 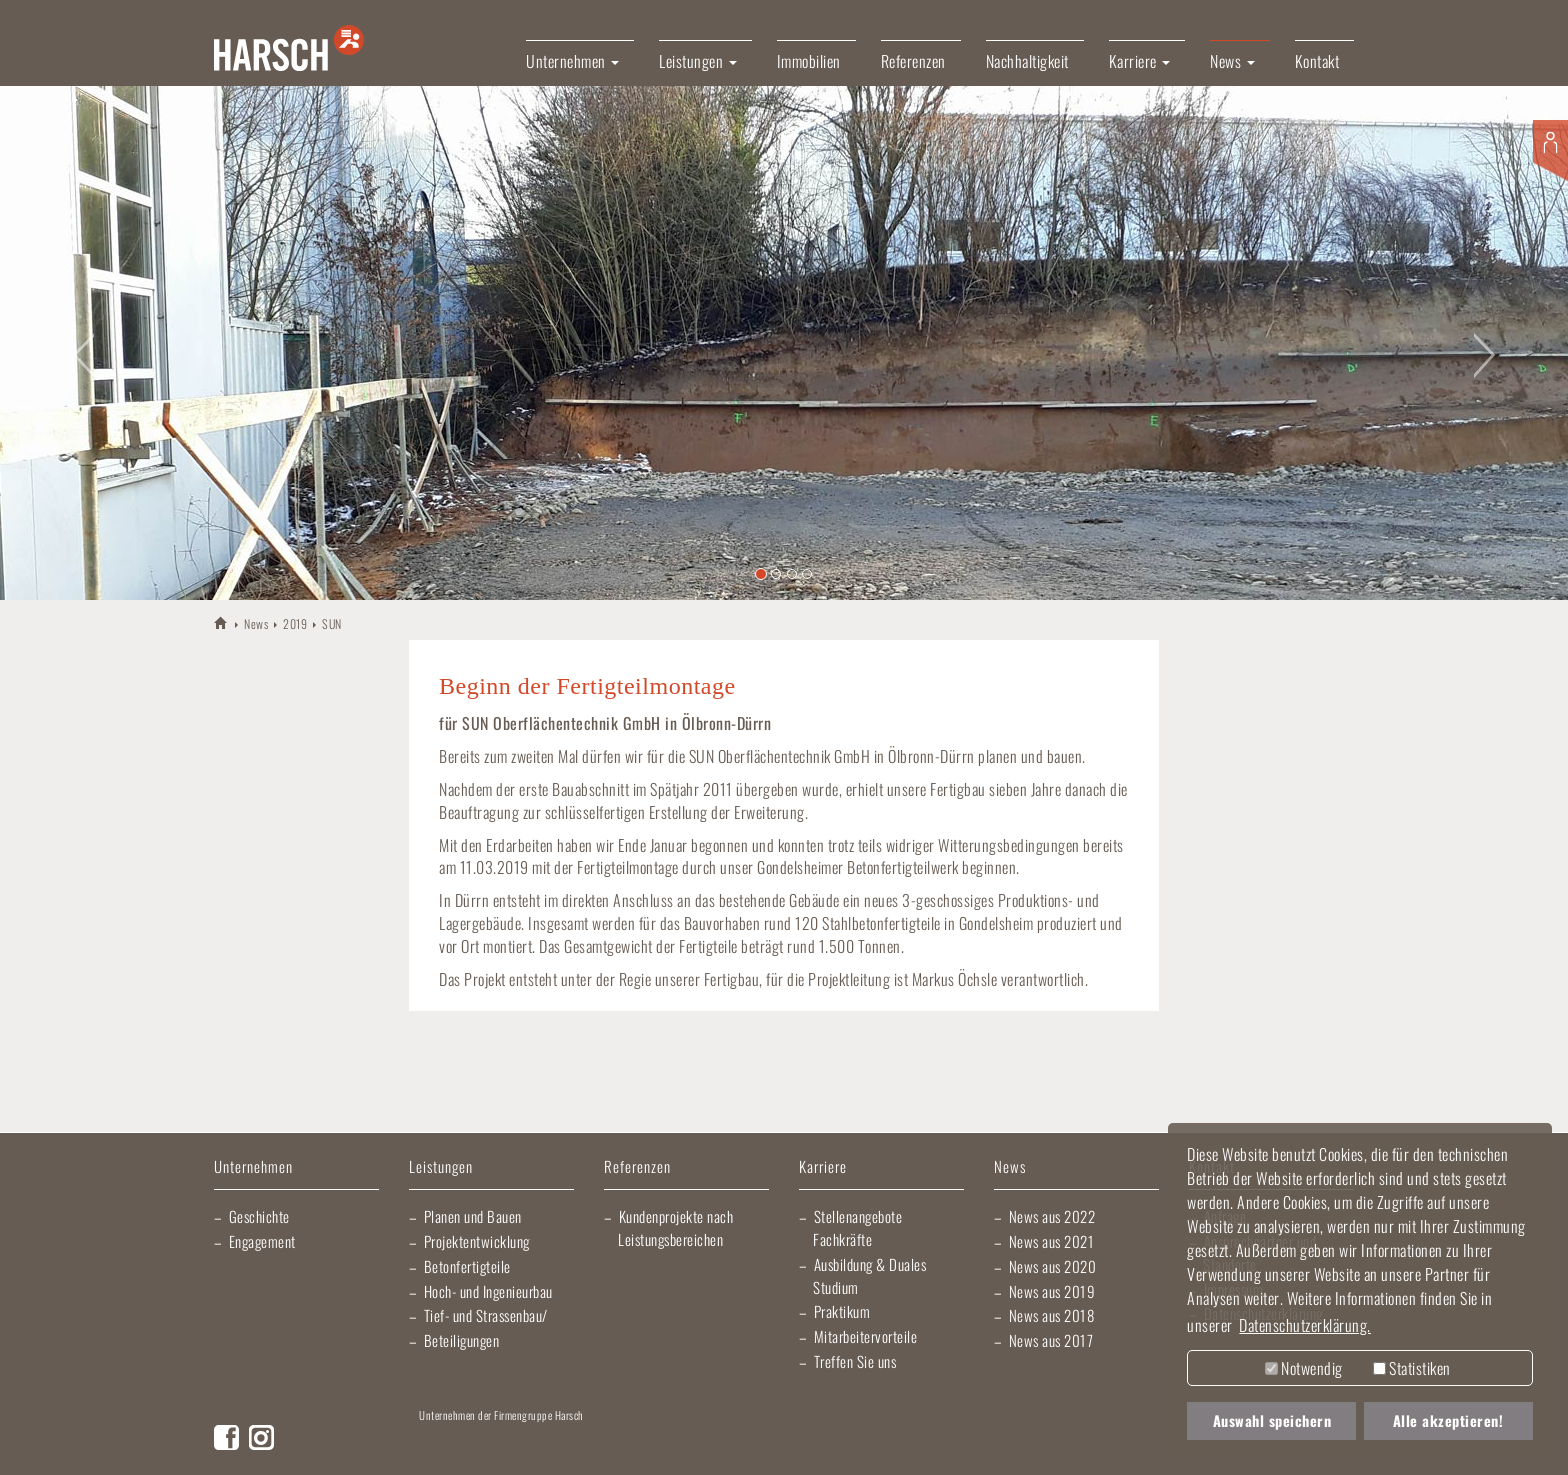 What do you see at coordinates (464, 1445) in the screenshot?
I see `Artur Weiler` at bounding box center [464, 1445].